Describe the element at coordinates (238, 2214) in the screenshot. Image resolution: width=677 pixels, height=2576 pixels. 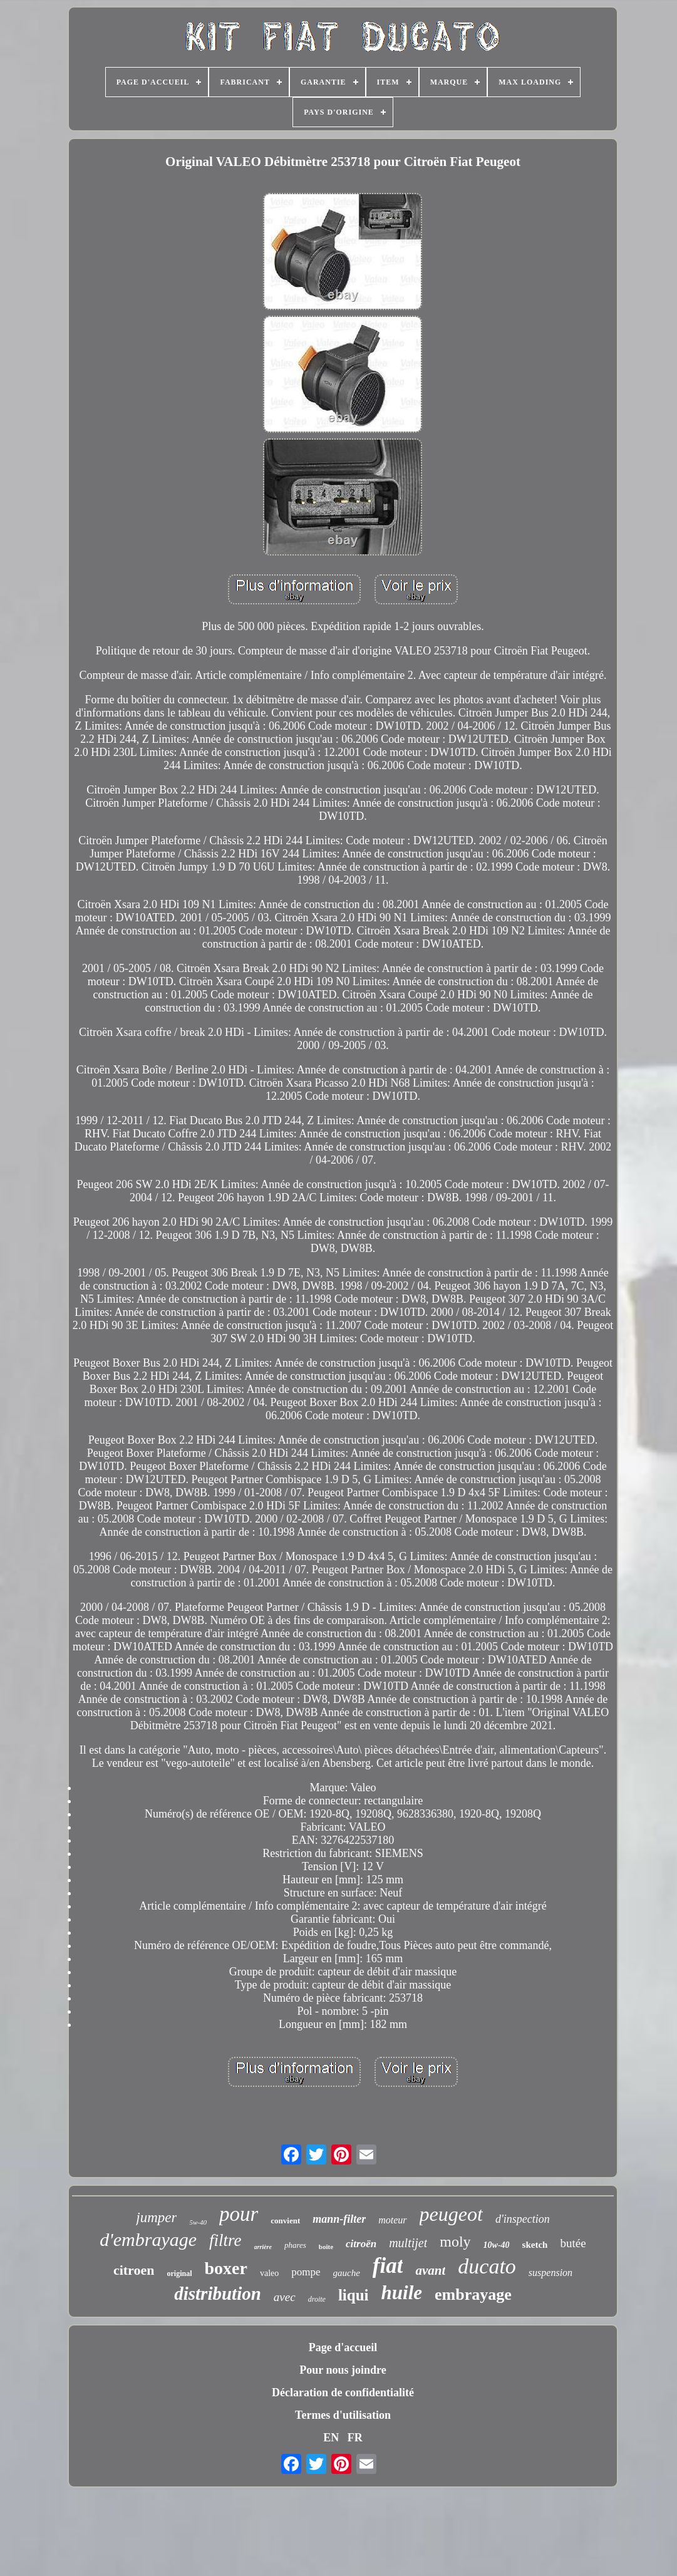
I see `pour` at that location.